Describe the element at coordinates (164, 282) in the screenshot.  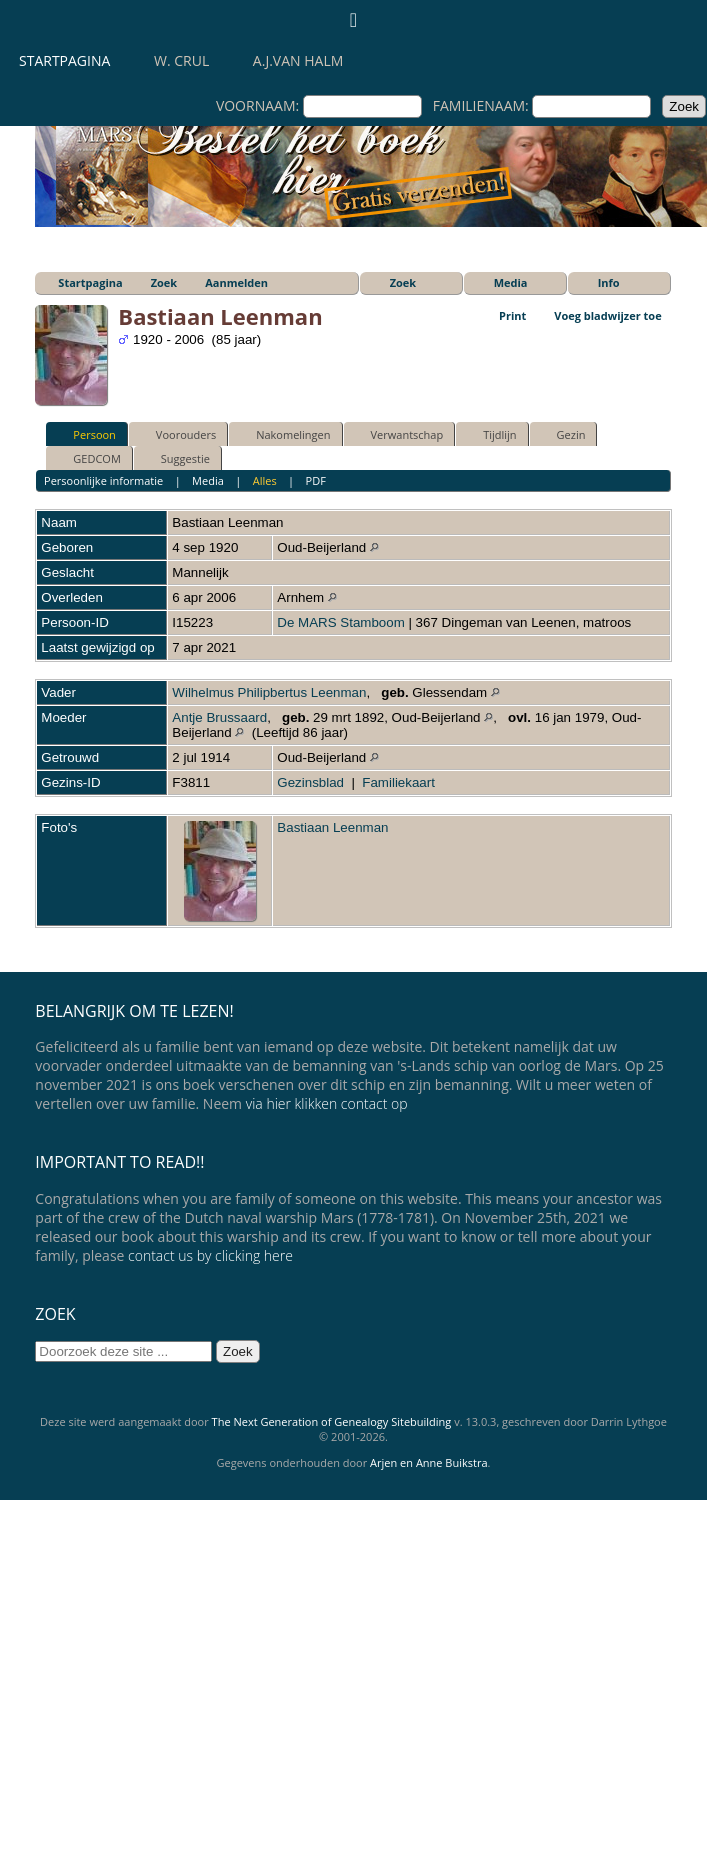
I see `Zoek` at that location.